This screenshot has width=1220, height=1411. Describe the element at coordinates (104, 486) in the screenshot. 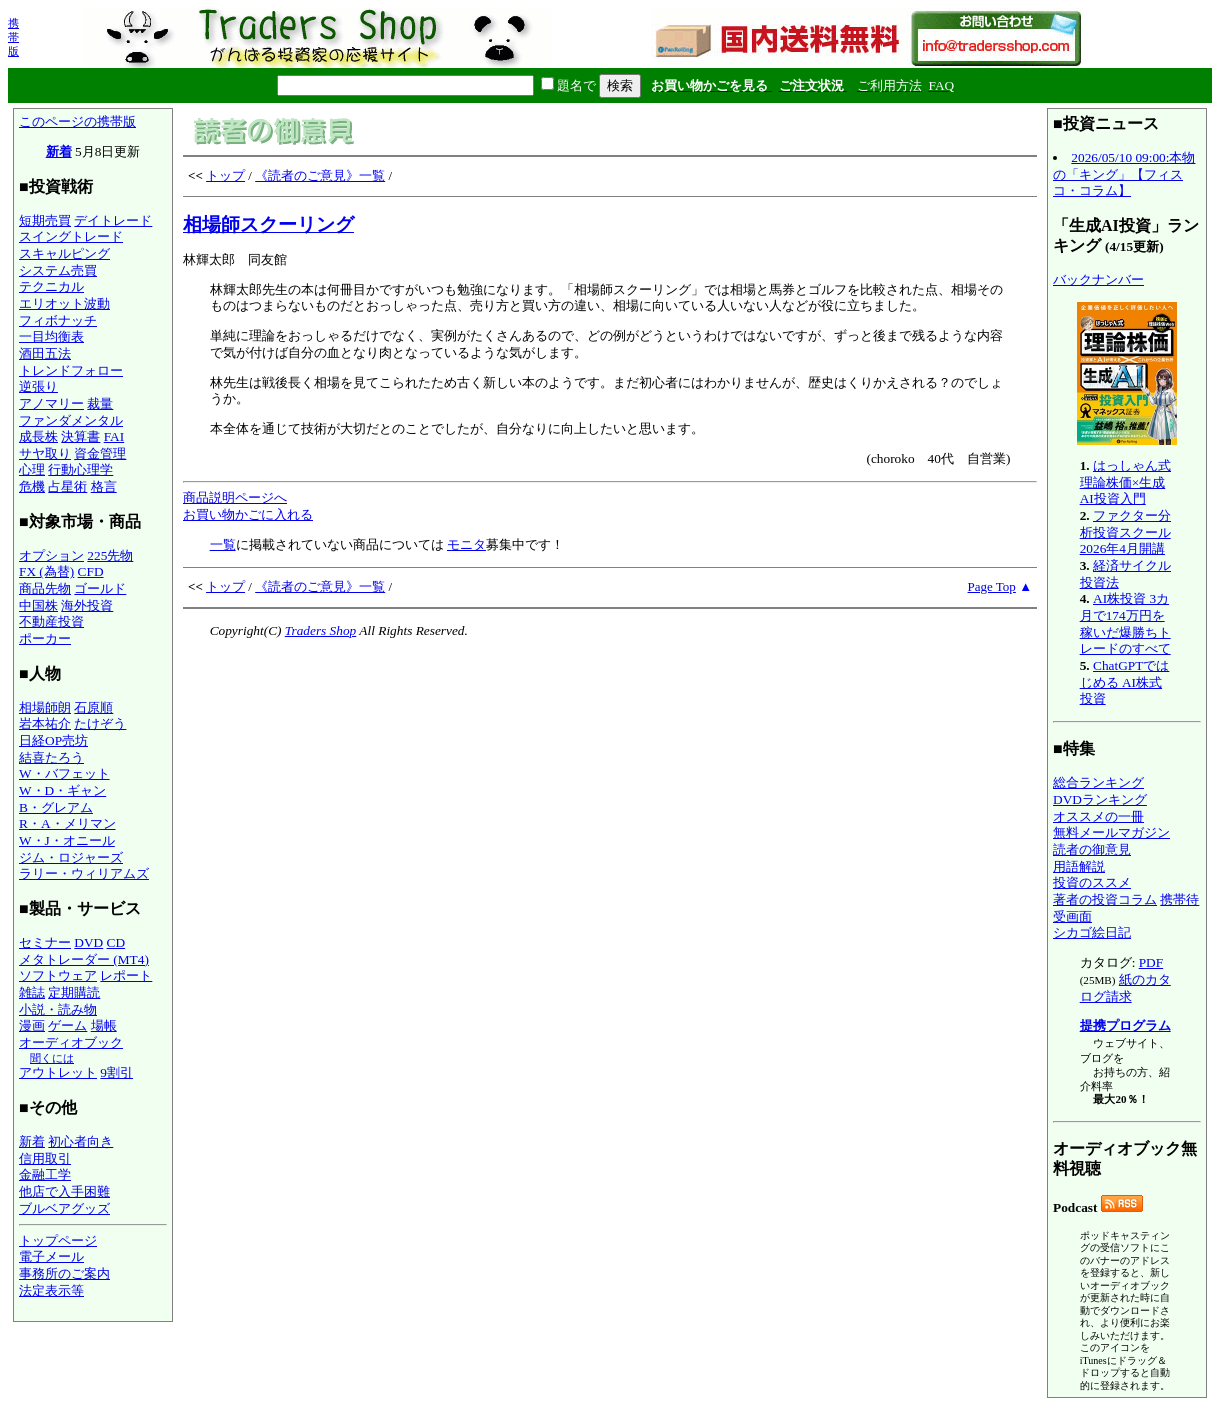

I see `格言` at that location.